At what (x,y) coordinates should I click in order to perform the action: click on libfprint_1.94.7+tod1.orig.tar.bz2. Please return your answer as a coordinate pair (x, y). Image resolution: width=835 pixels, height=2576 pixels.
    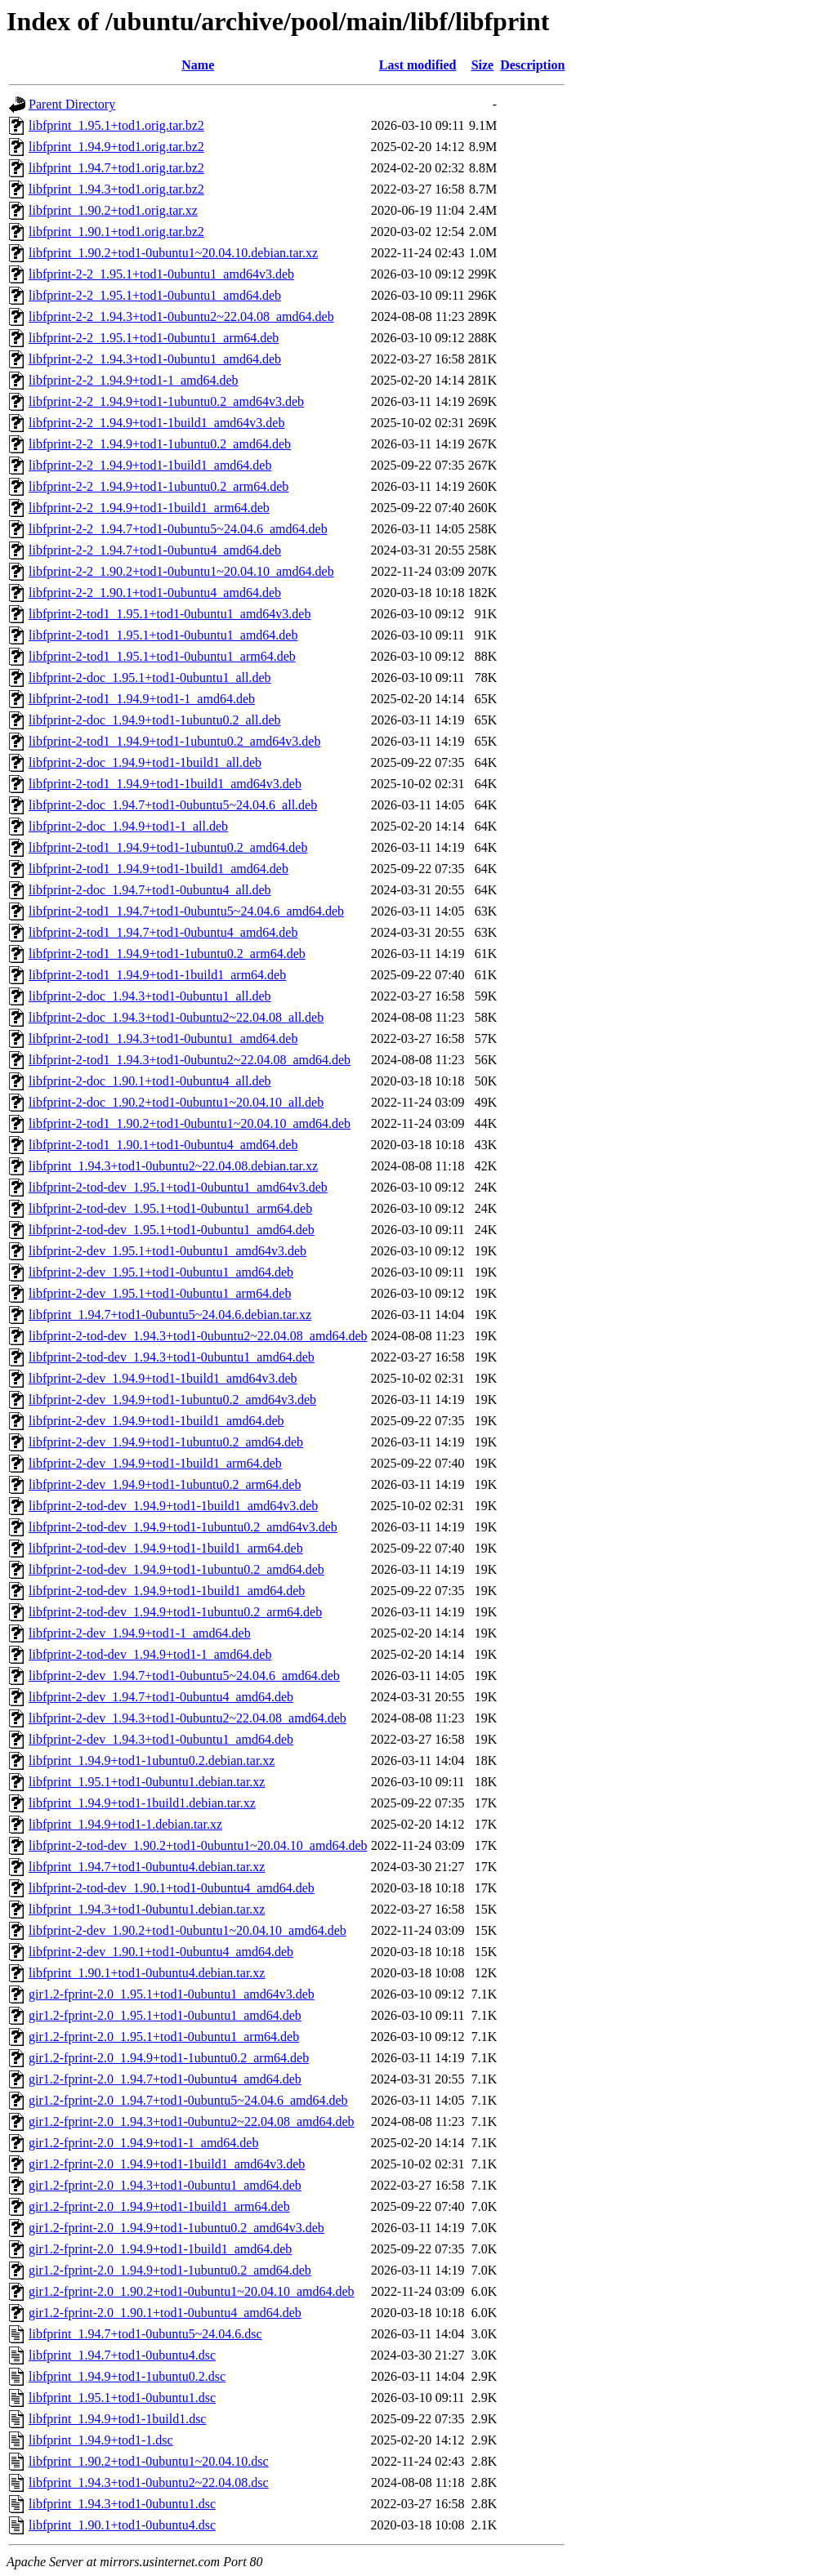
    Looking at the image, I should click on (116, 168).